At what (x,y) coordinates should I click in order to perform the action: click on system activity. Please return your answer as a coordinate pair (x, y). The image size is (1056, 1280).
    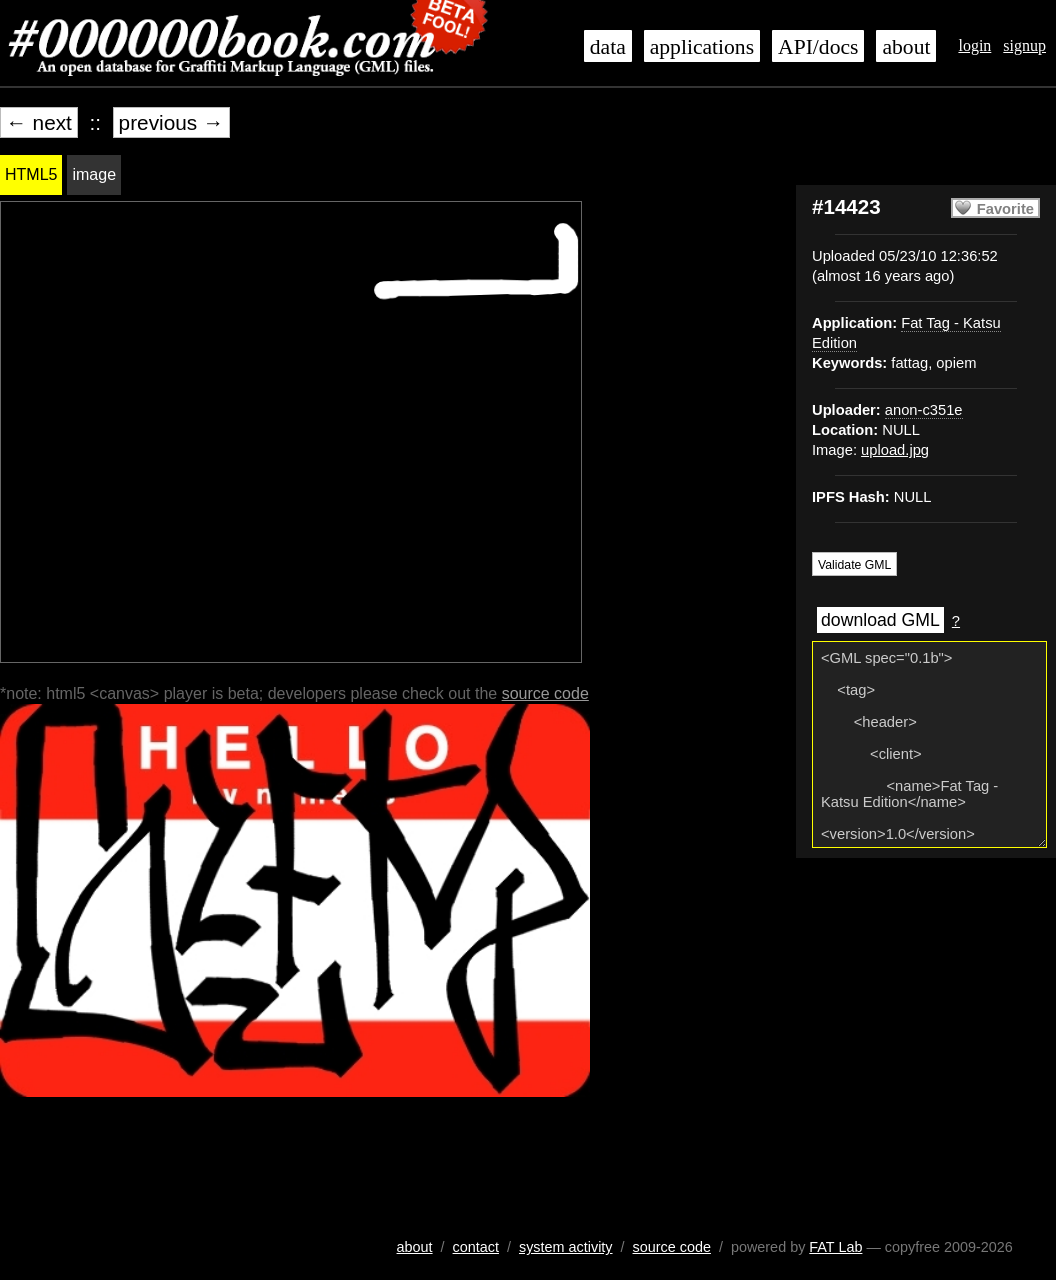
    Looking at the image, I should click on (566, 1247).